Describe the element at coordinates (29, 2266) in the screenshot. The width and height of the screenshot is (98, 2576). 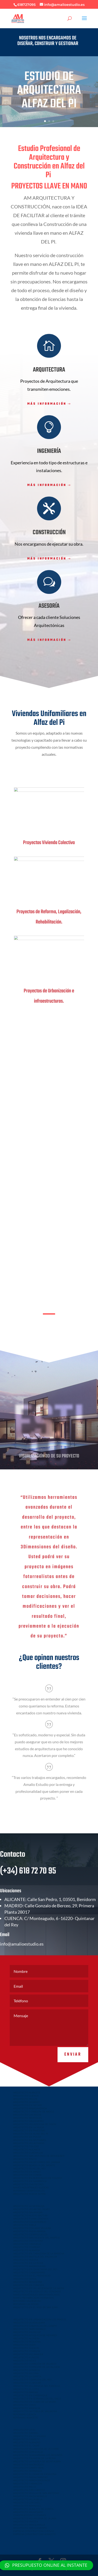
I see `ARQUITECTO MADRIGUERAS` at that location.